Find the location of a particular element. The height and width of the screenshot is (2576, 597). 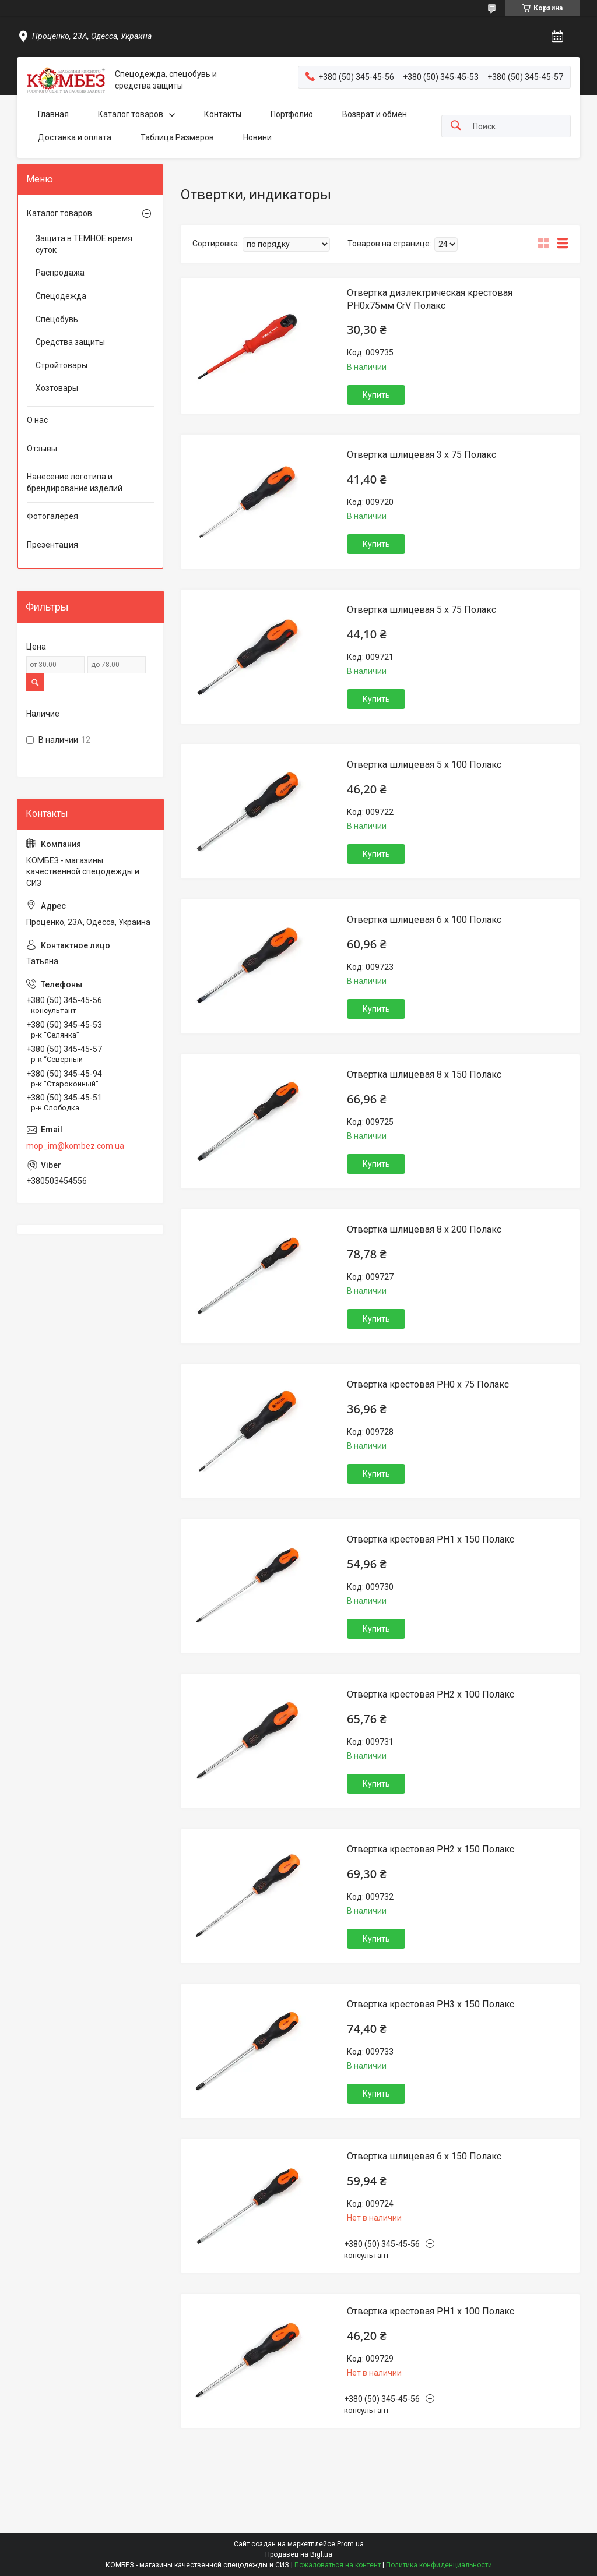

Хозтовары is located at coordinates (57, 388).